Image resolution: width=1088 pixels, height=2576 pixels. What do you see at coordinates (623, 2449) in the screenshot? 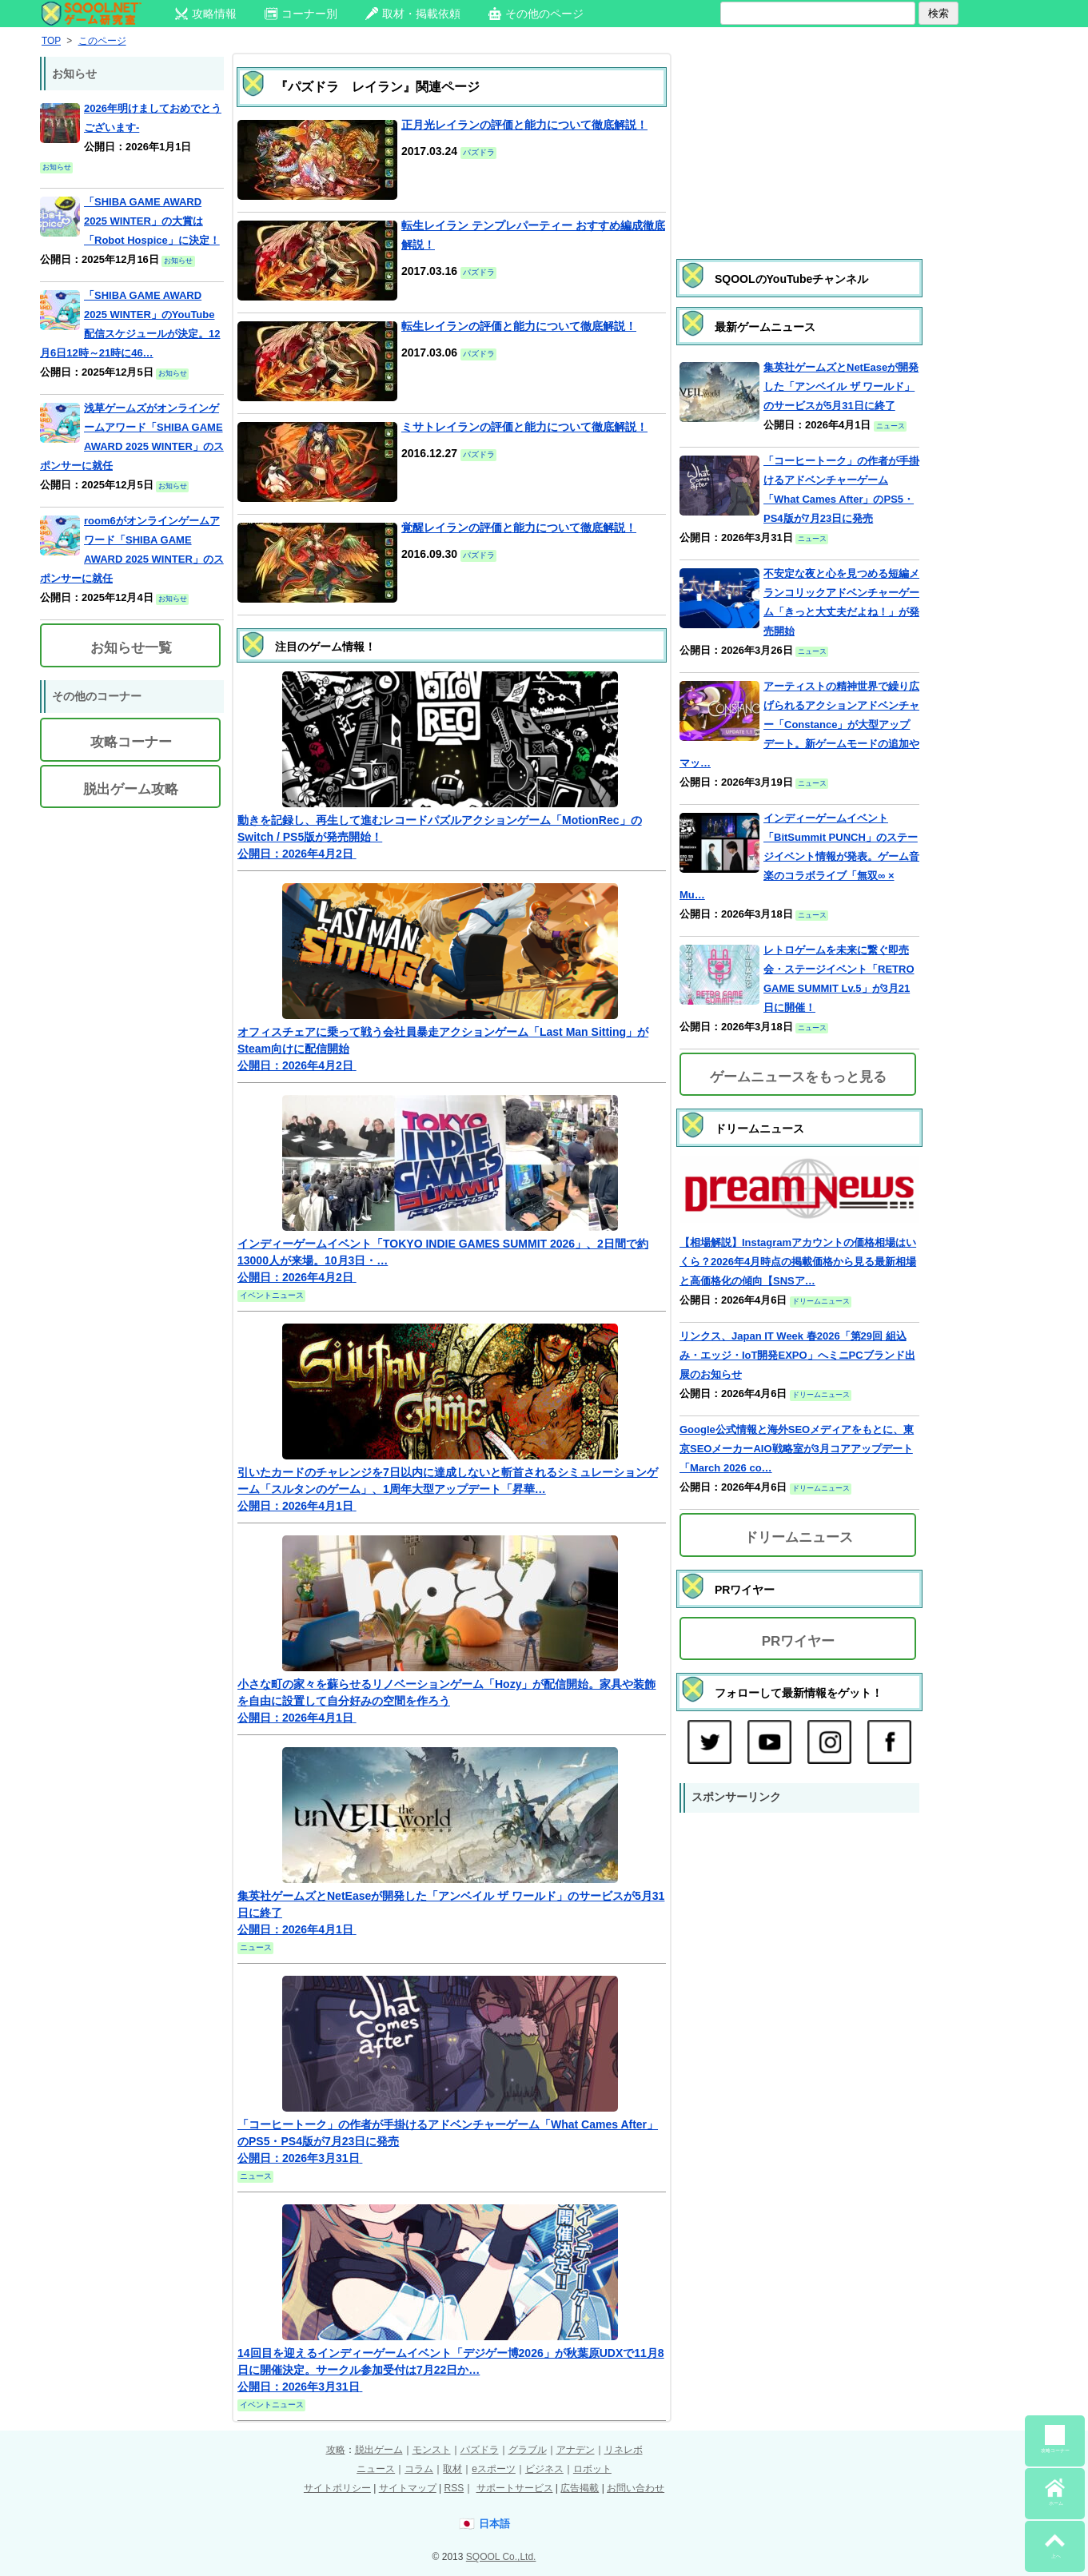
I see `リネレボ` at bounding box center [623, 2449].